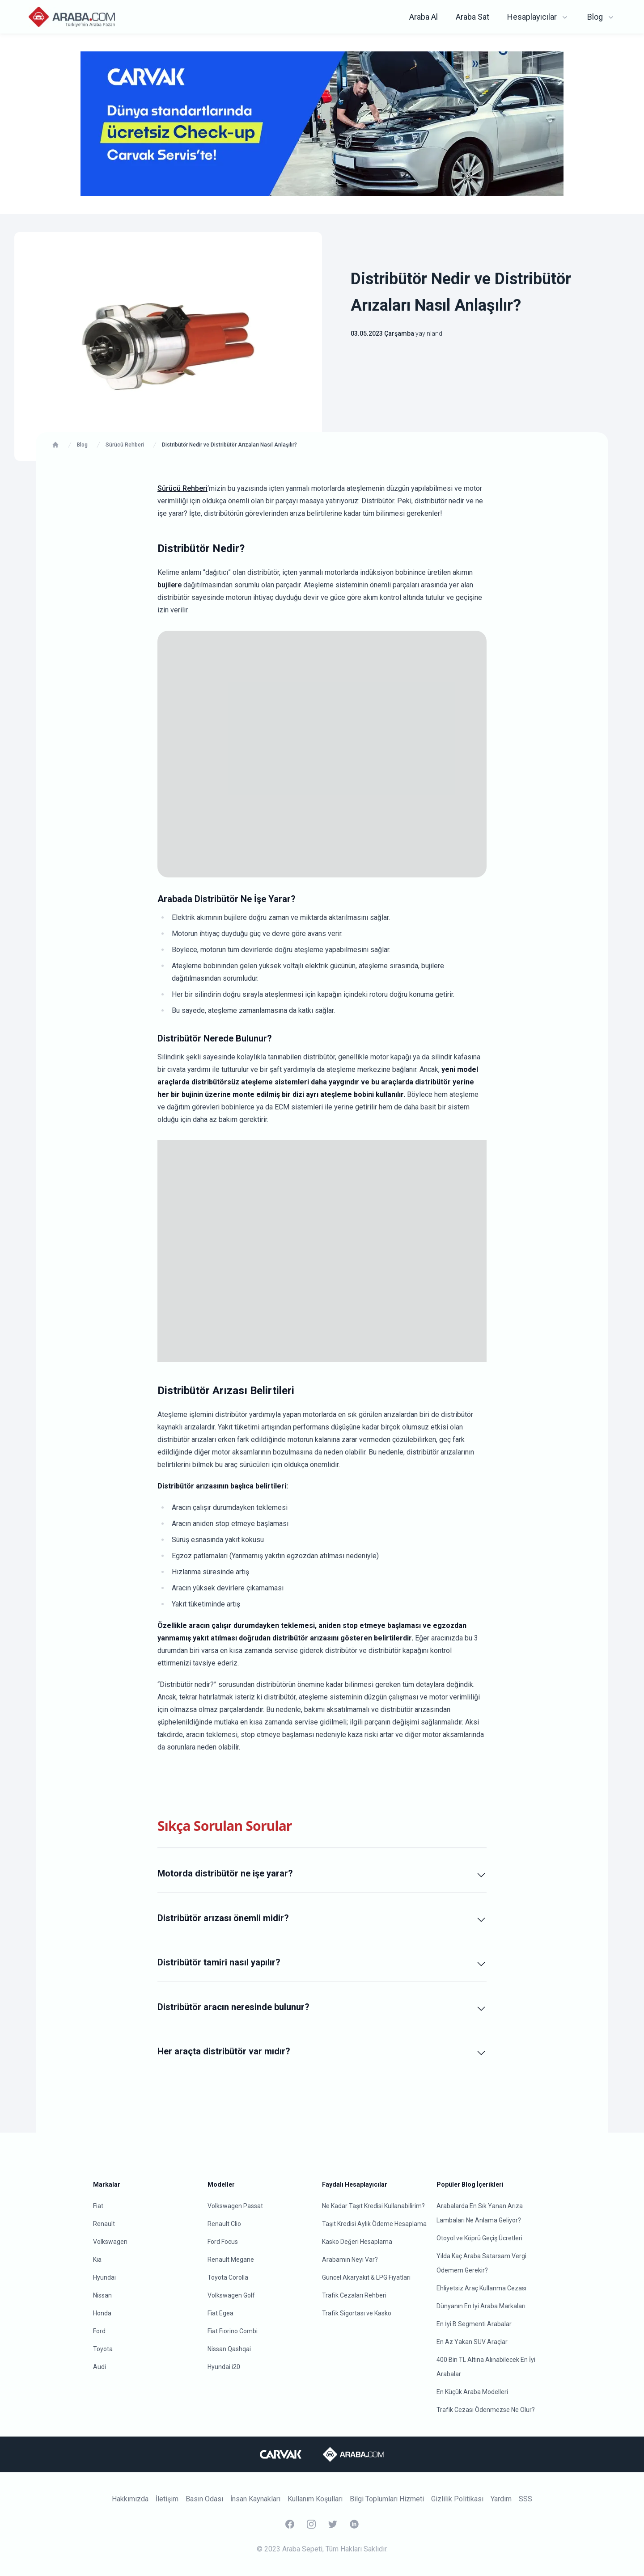  Describe the element at coordinates (231, 2295) in the screenshot. I see `Volkswagen Golf` at that location.